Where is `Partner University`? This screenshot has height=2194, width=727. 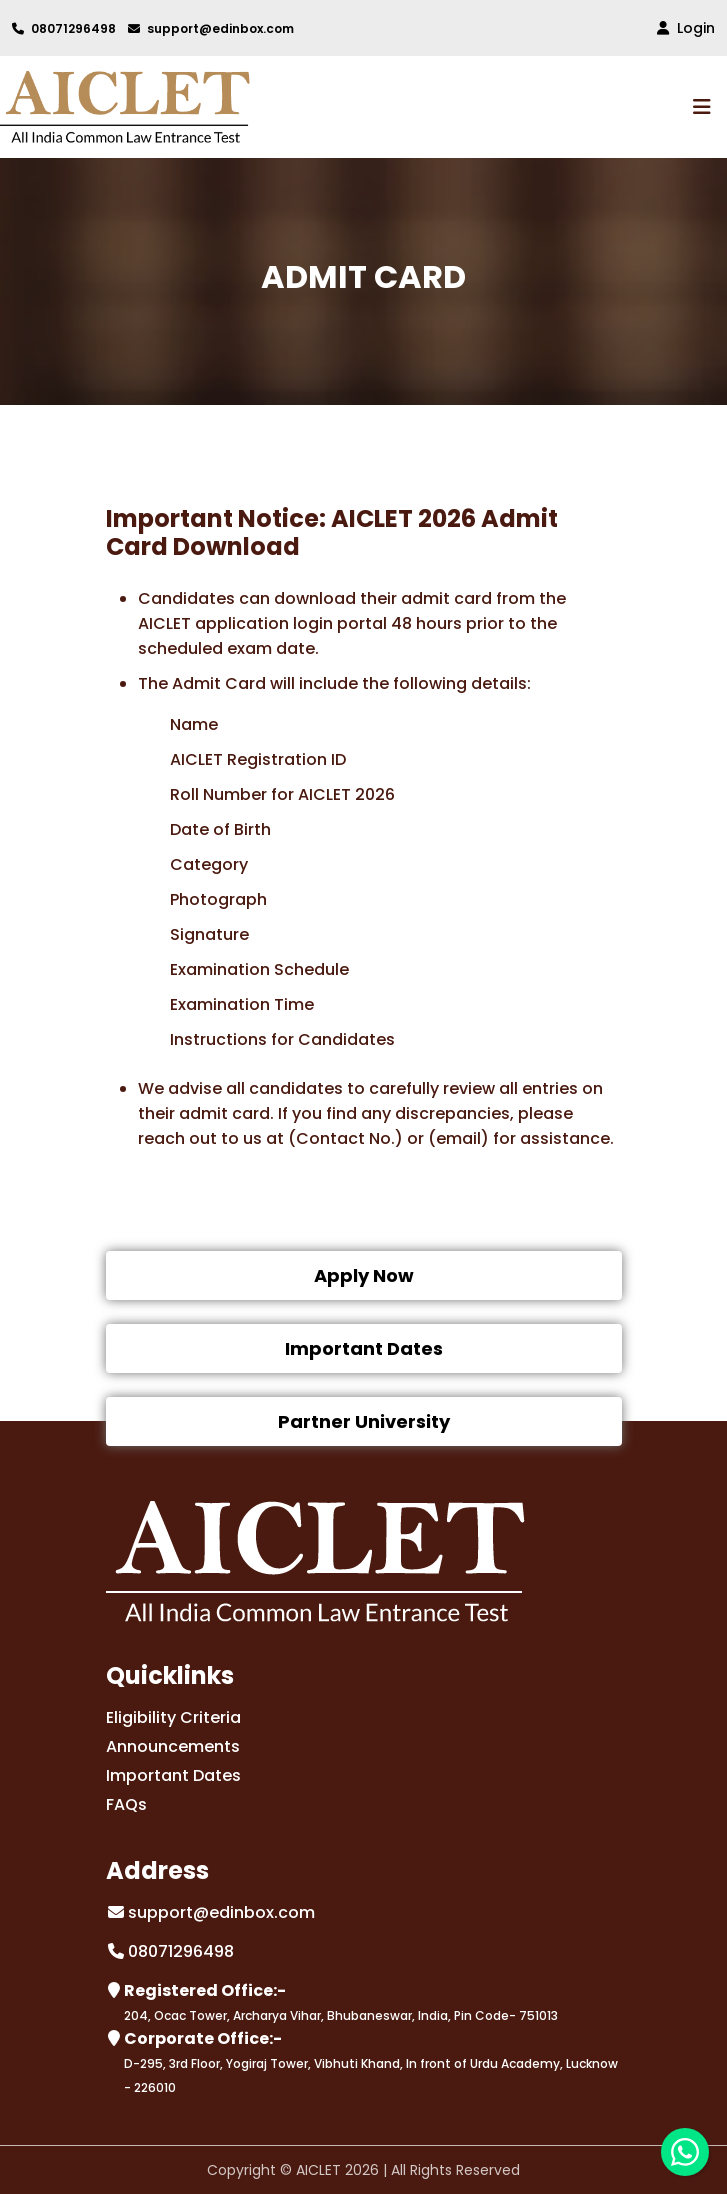 Partner University is located at coordinates (364, 1421).